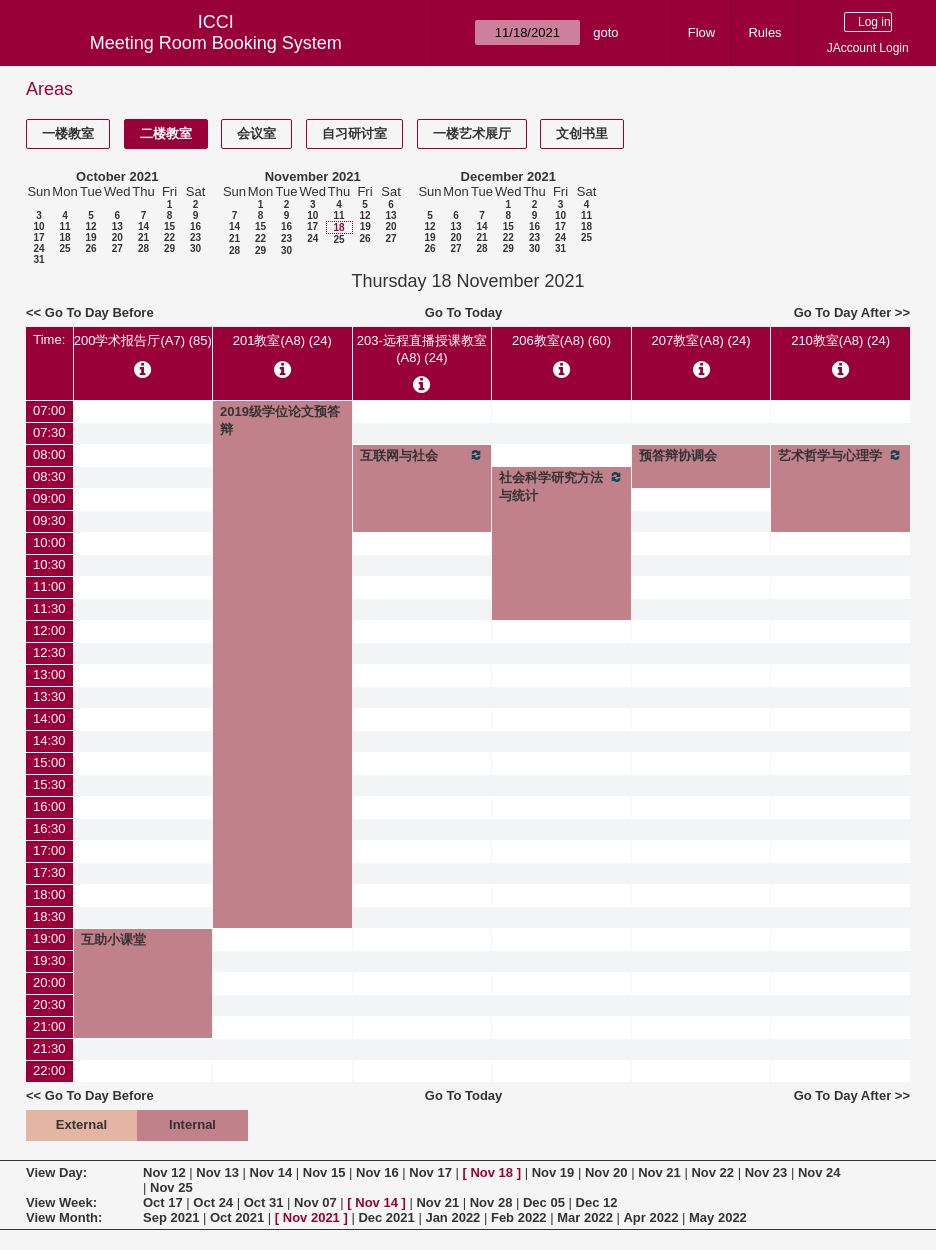 The image size is (936, 1250). What do you see at coordinates (264, 1202) in the screenshot?
I see `Oct 31` at bounding box center [264, 1202].